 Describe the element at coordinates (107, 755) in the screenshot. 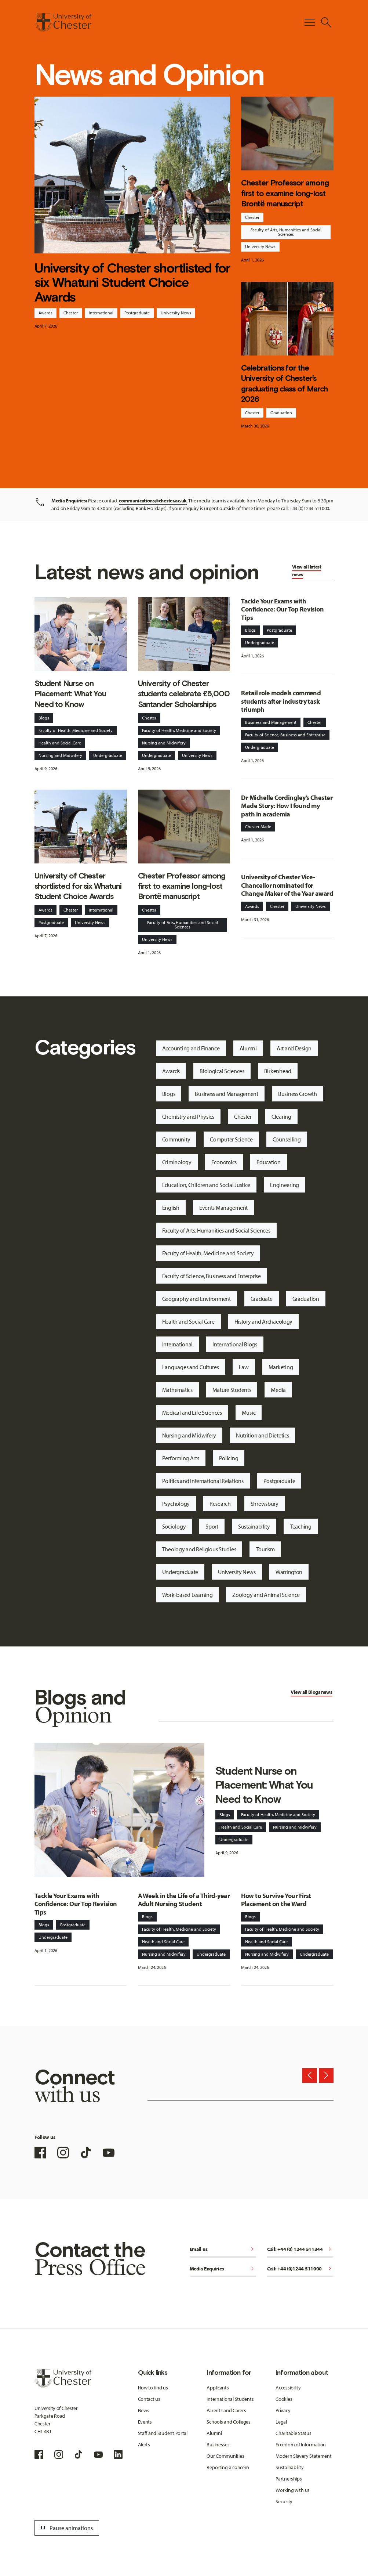

I see `Undergraduate` at that location.